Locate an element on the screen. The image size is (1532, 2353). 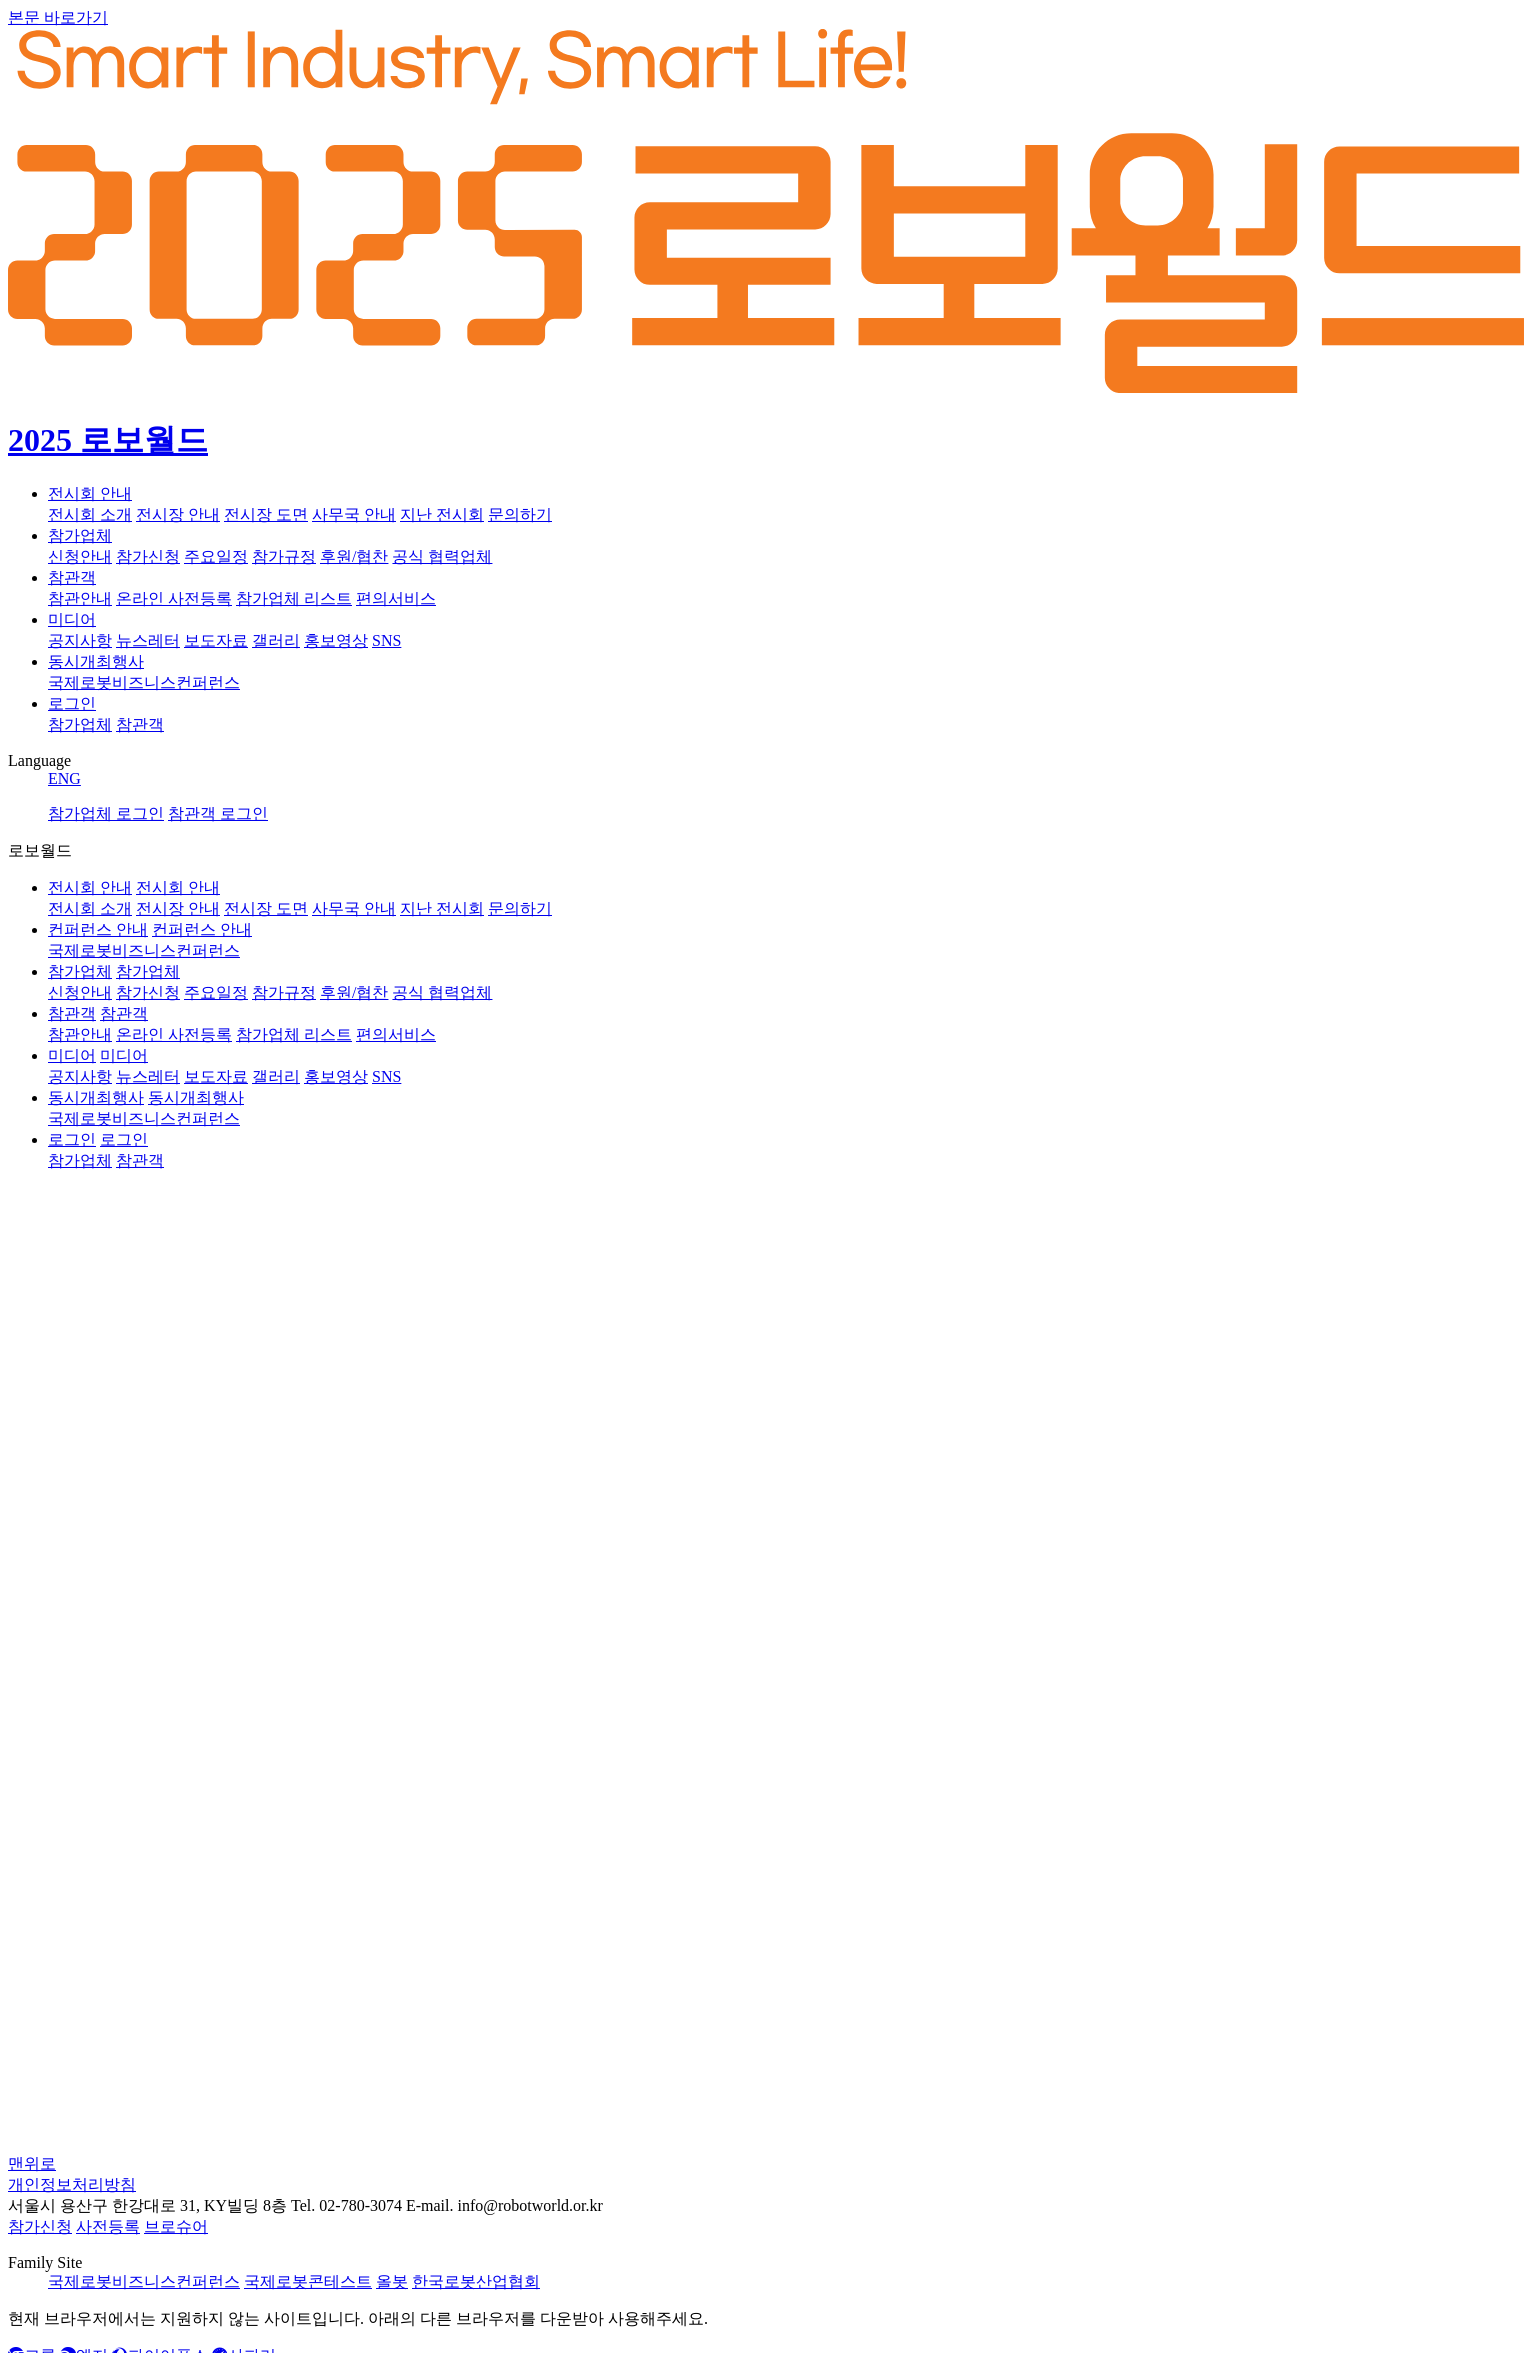
신청안내 is located at coordinates (80, 556).